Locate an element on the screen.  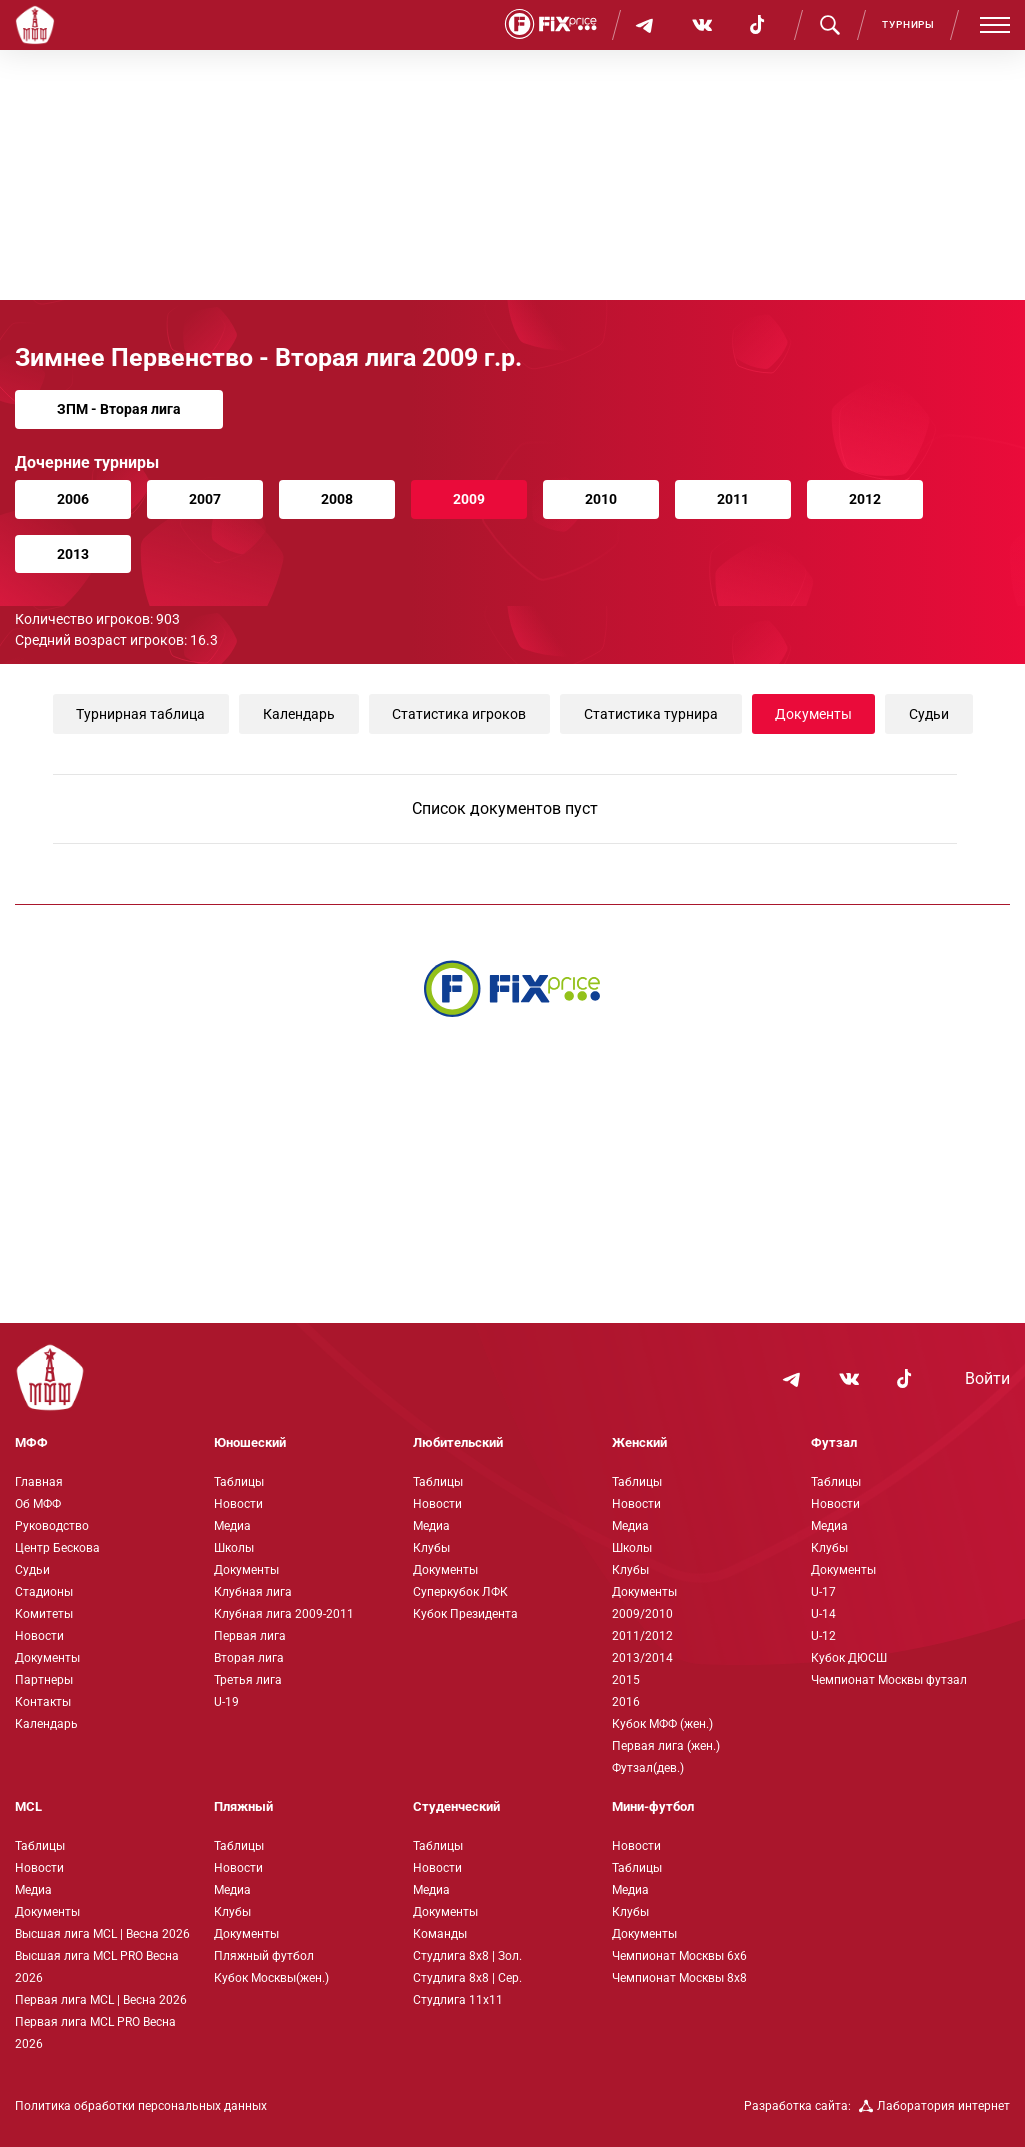
Лаборатория интернет is located at coordinates (934, 2106).